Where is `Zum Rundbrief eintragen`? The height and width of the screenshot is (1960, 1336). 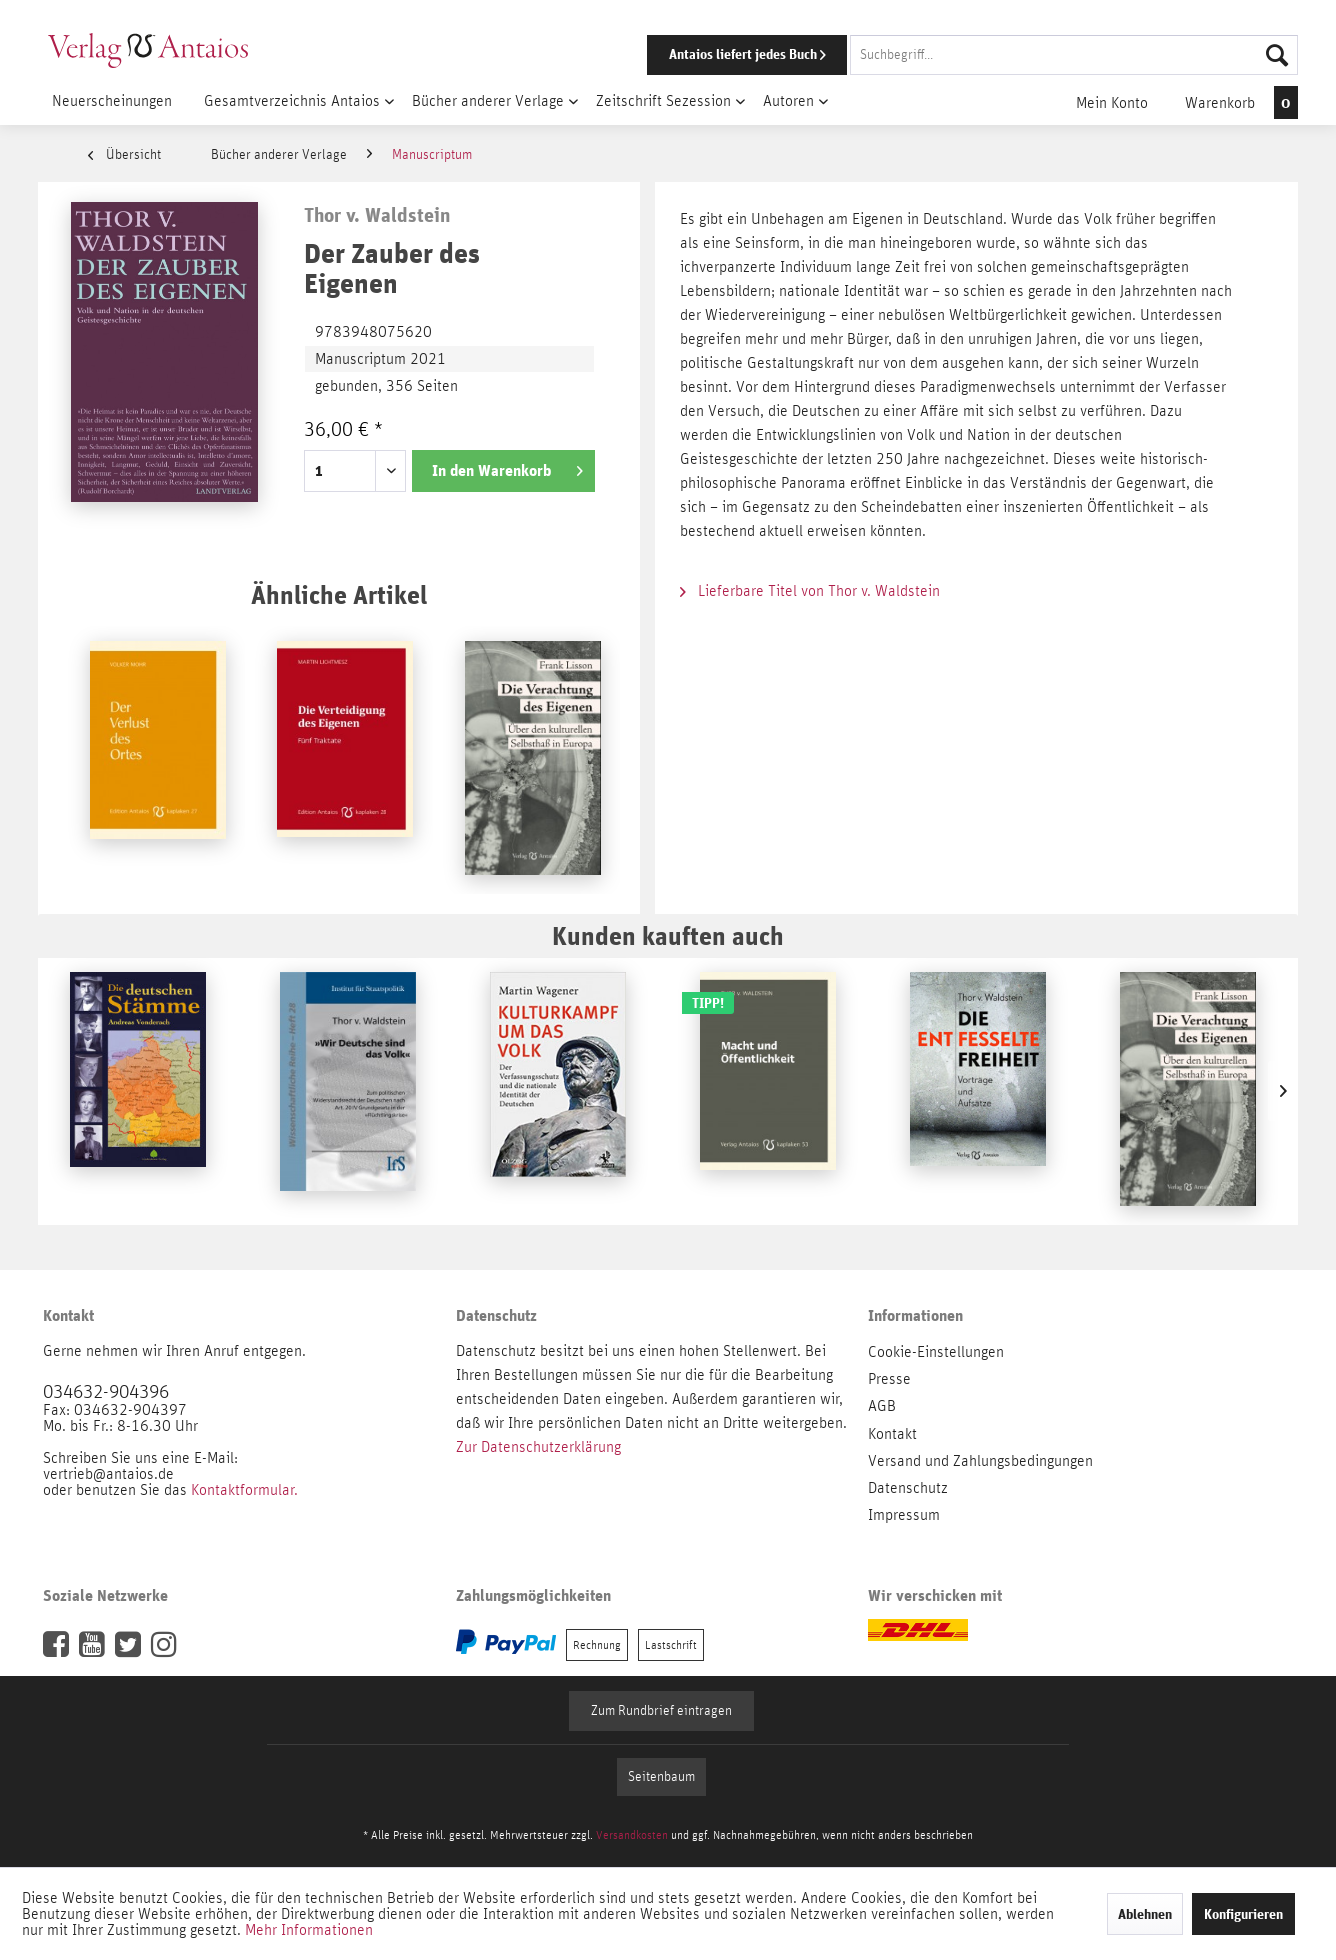 Zum Rundbrief eintragen is located at coordinates (661, 1711).